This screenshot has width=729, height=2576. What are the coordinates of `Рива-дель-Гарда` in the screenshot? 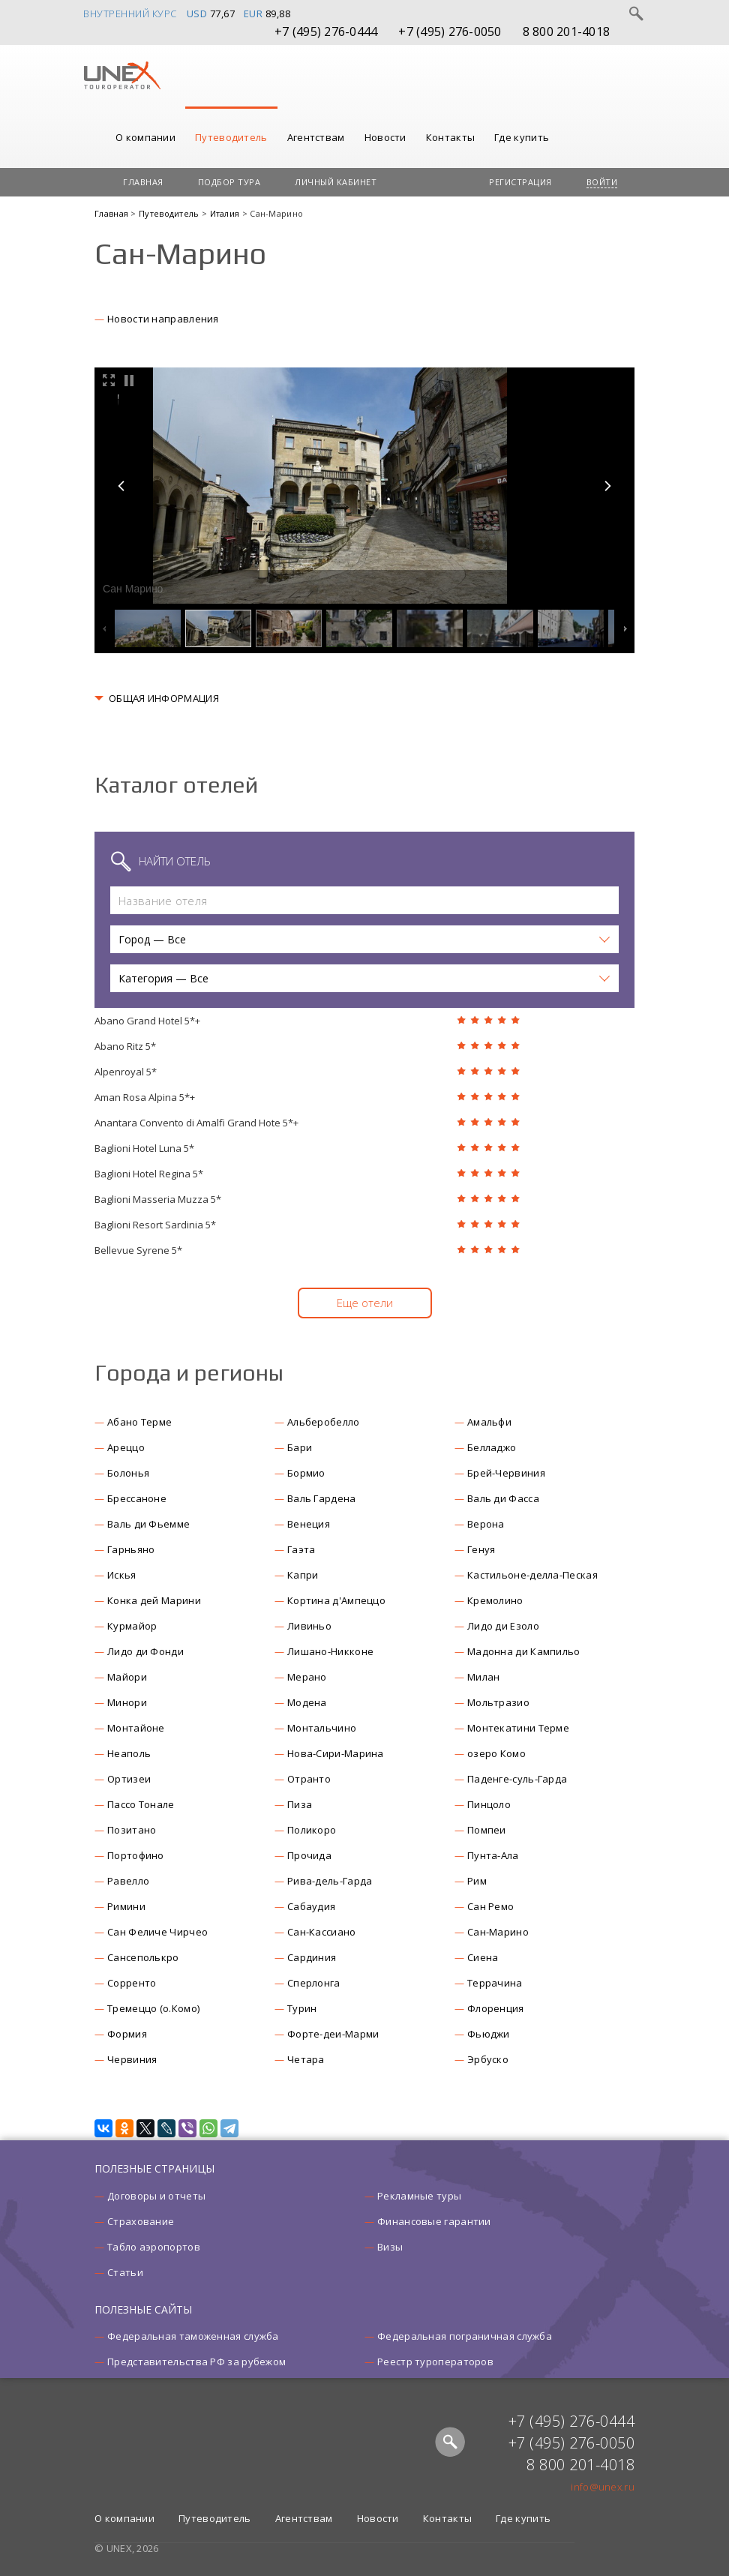 It's located at (330, 1881).